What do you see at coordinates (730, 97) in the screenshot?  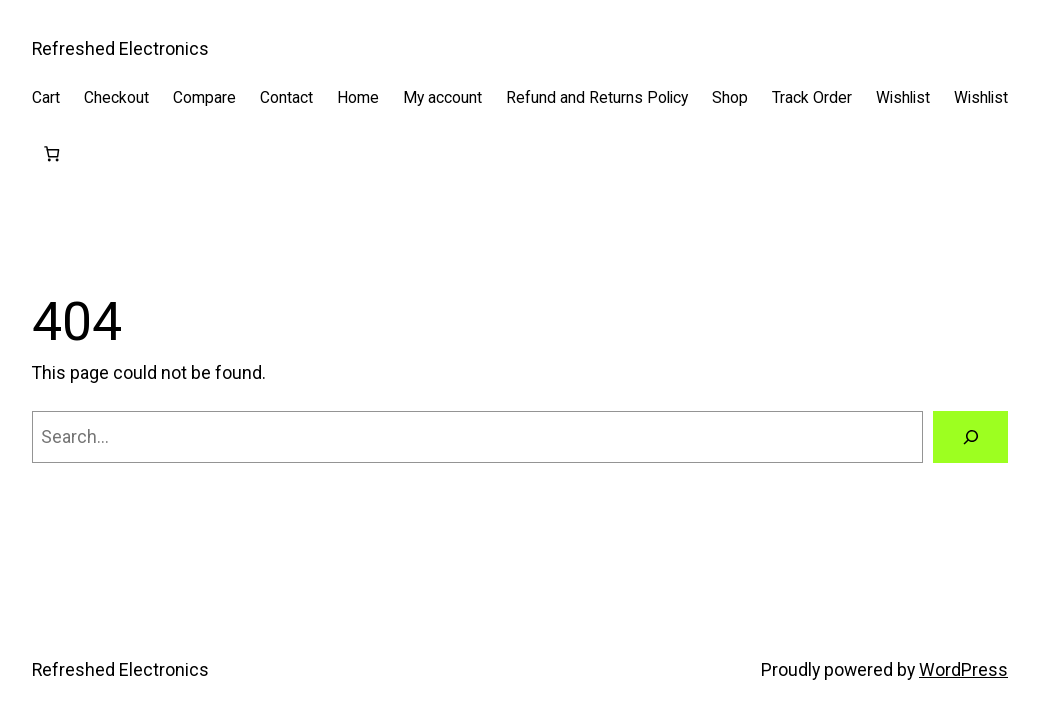 I see `Shop` at bounding box center [730, 97].